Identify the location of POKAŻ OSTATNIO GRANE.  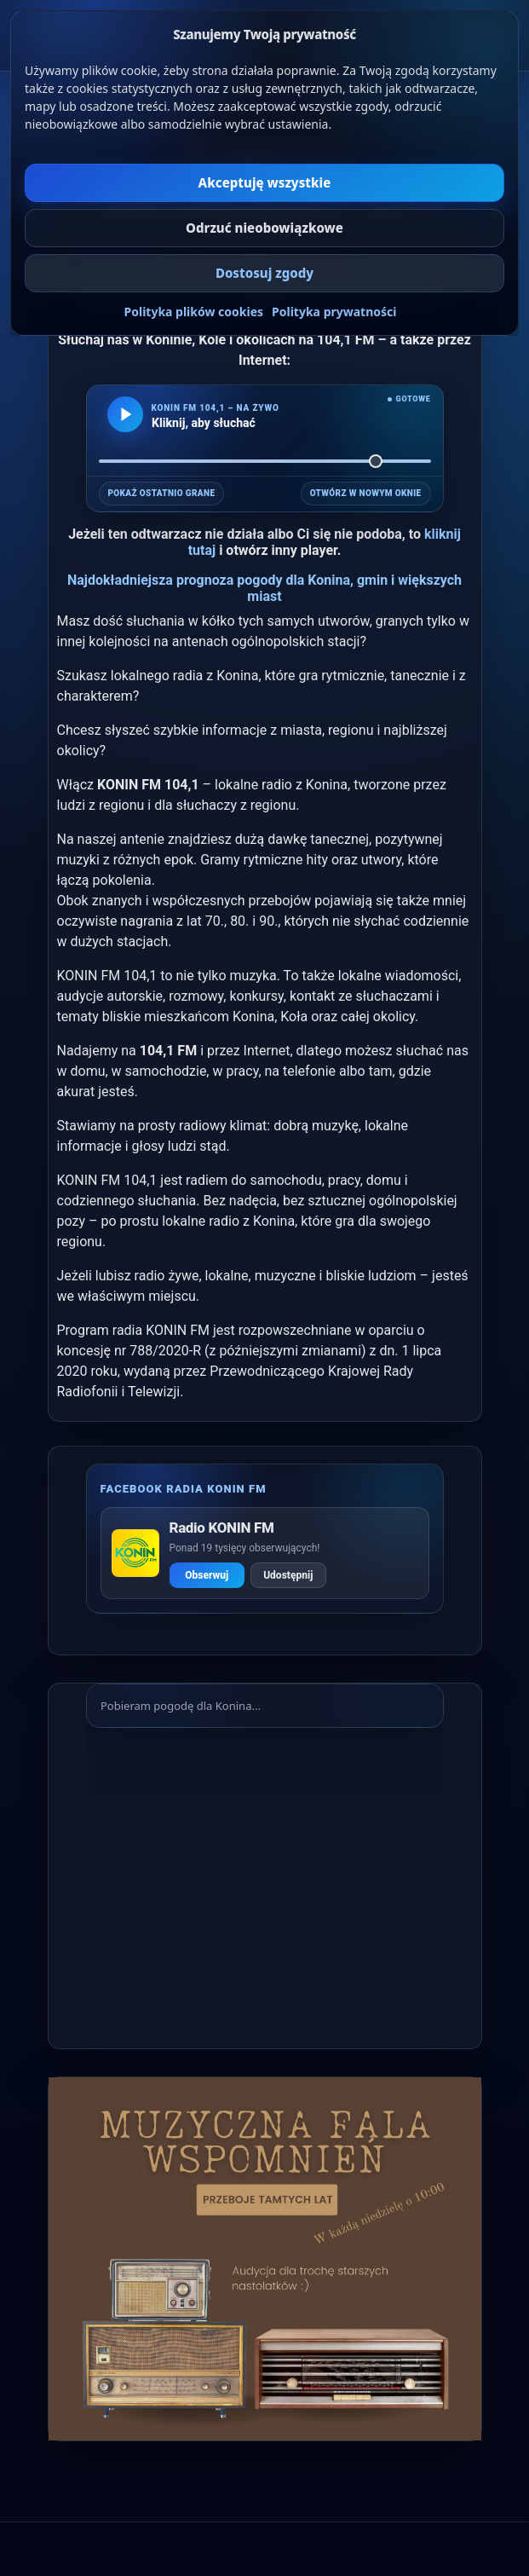
(162, 493).